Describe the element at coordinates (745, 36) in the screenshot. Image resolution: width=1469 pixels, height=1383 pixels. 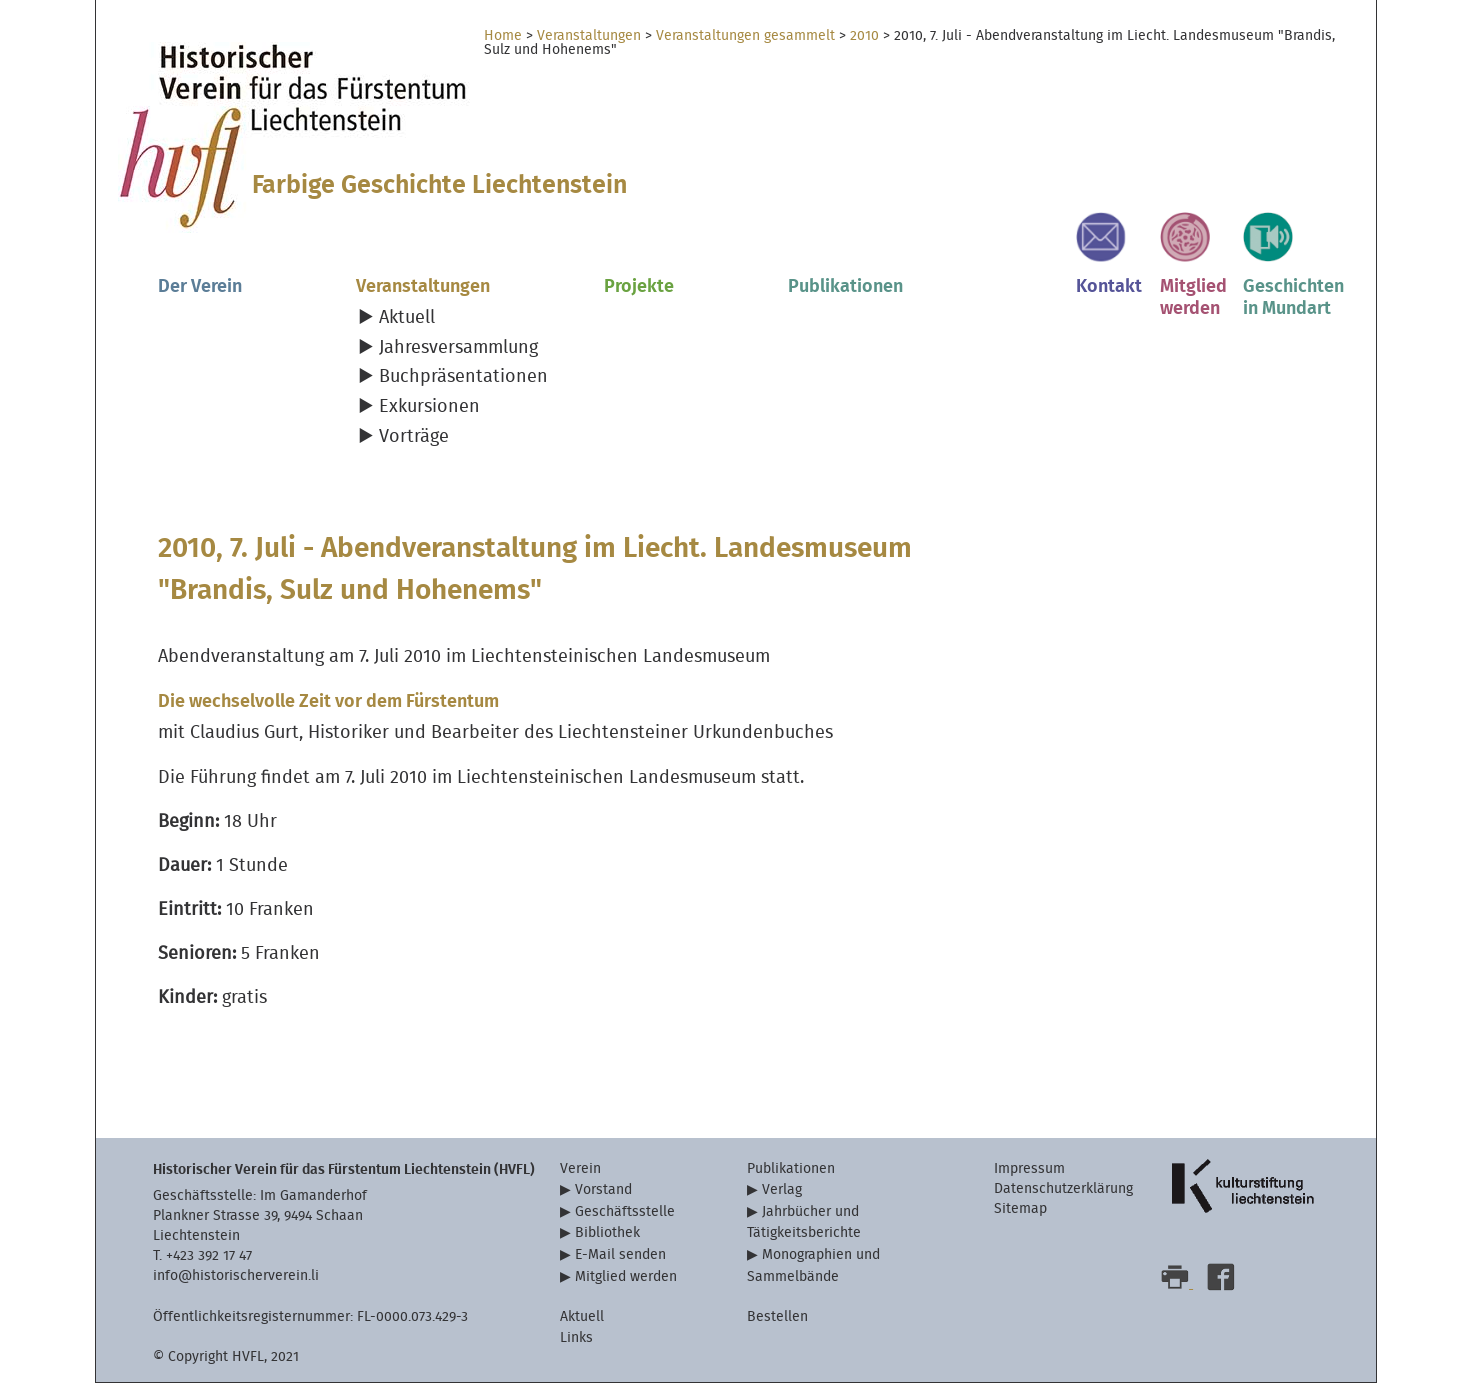
I see `Veranstaltungen gesammelt` at that location.